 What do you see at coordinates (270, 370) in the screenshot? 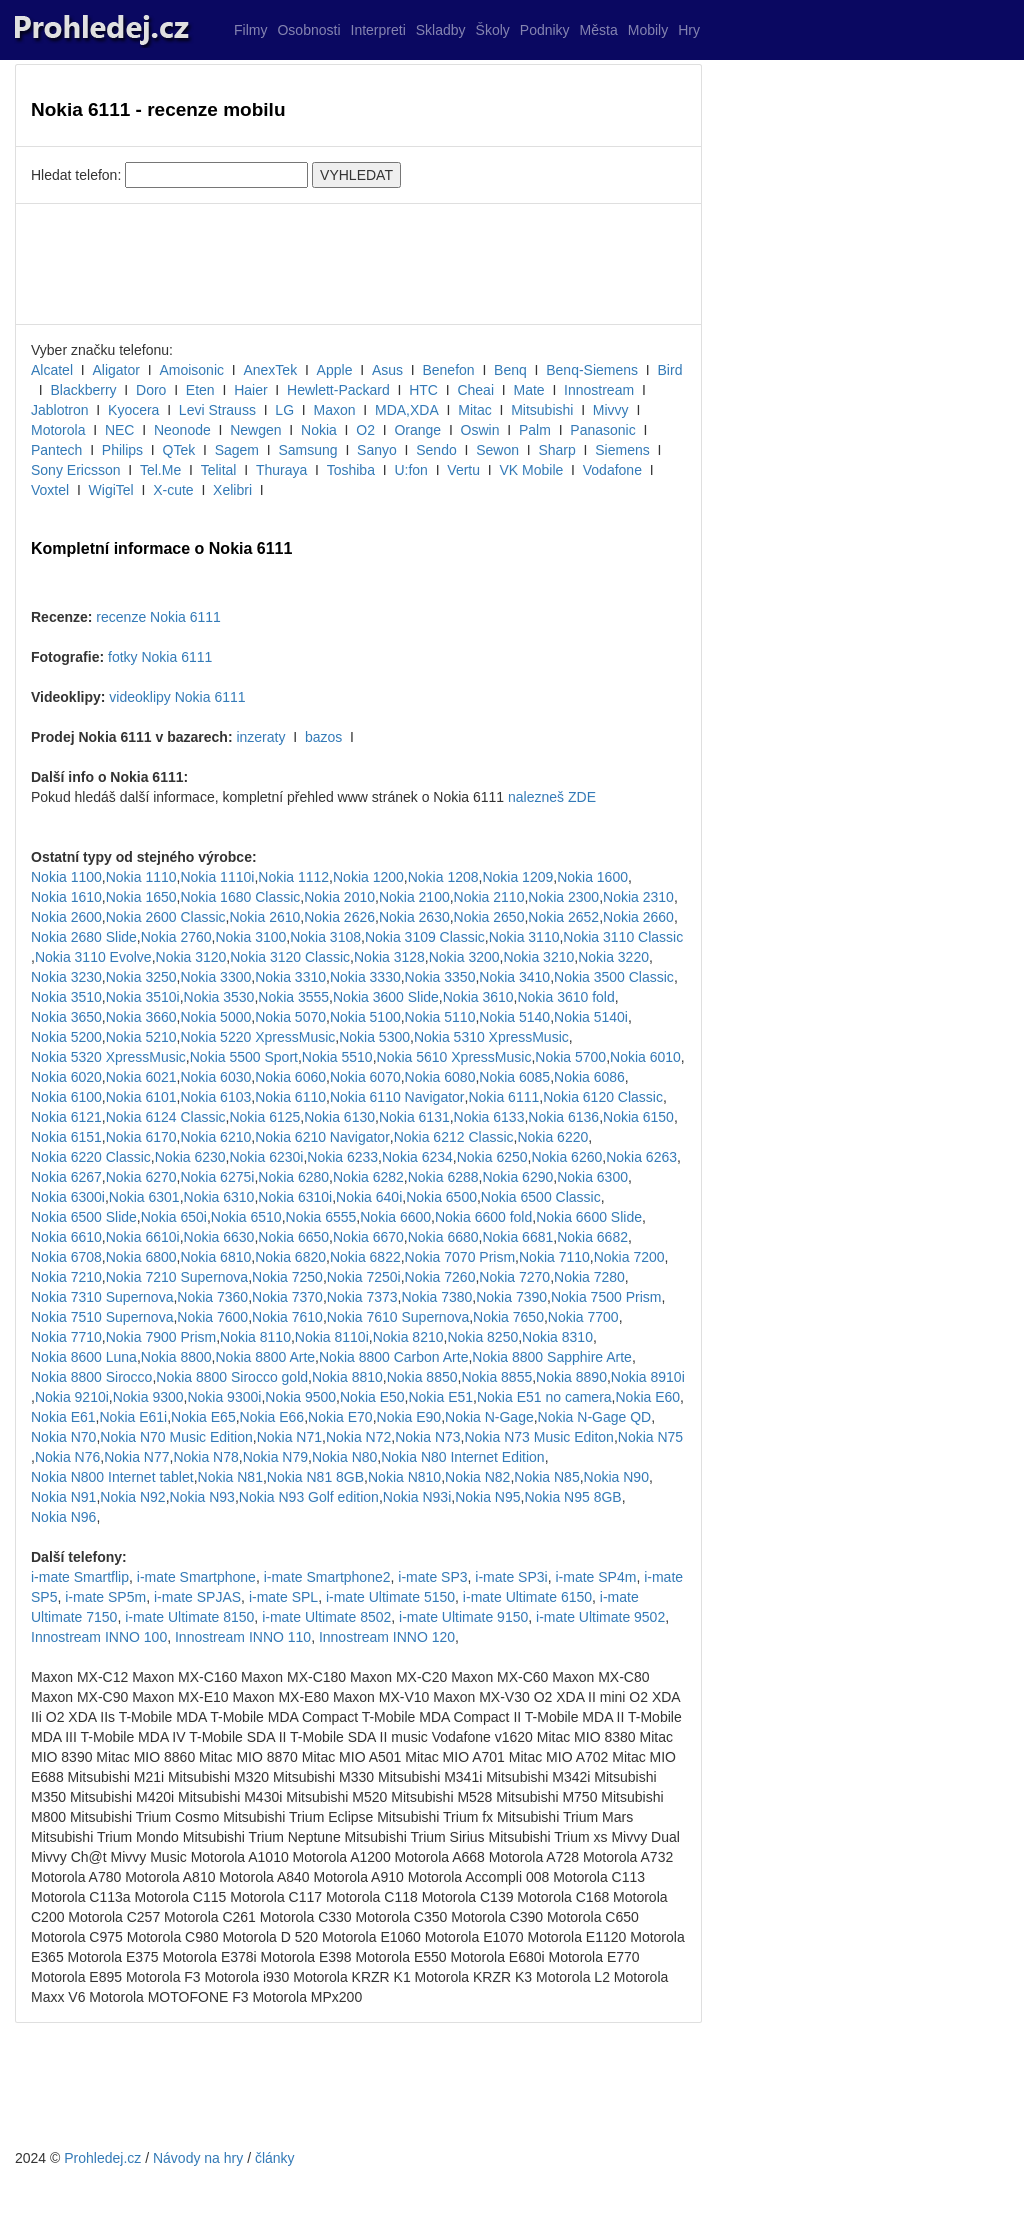
I see `AnexTek` at bounding box center [270, 370].